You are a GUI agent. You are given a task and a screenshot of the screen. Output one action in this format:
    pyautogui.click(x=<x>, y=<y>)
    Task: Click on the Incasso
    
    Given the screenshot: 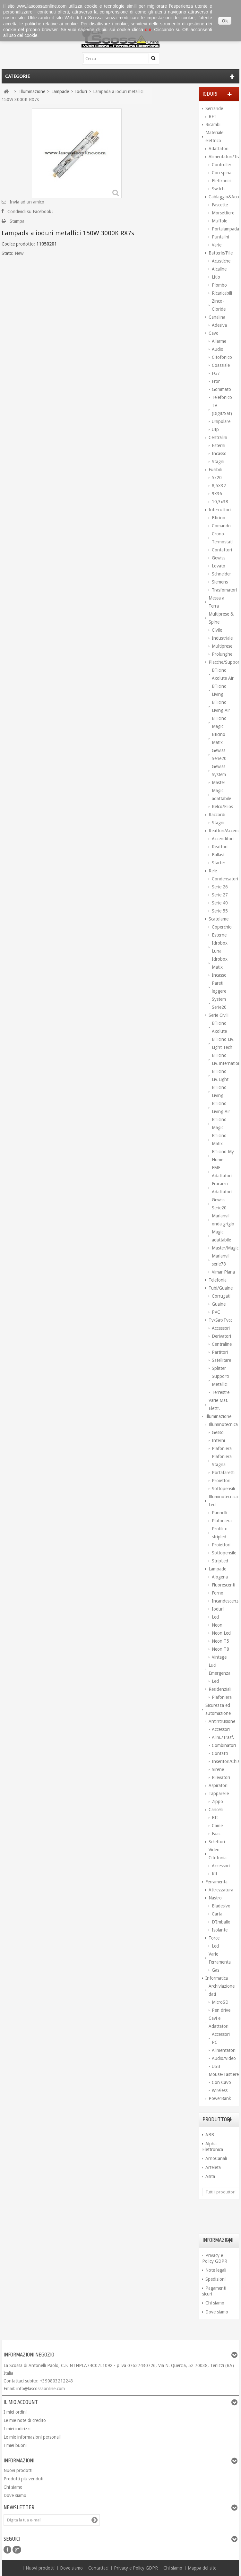 What is the action you would take?
    pyautogui.click(x=219, y=453)
    